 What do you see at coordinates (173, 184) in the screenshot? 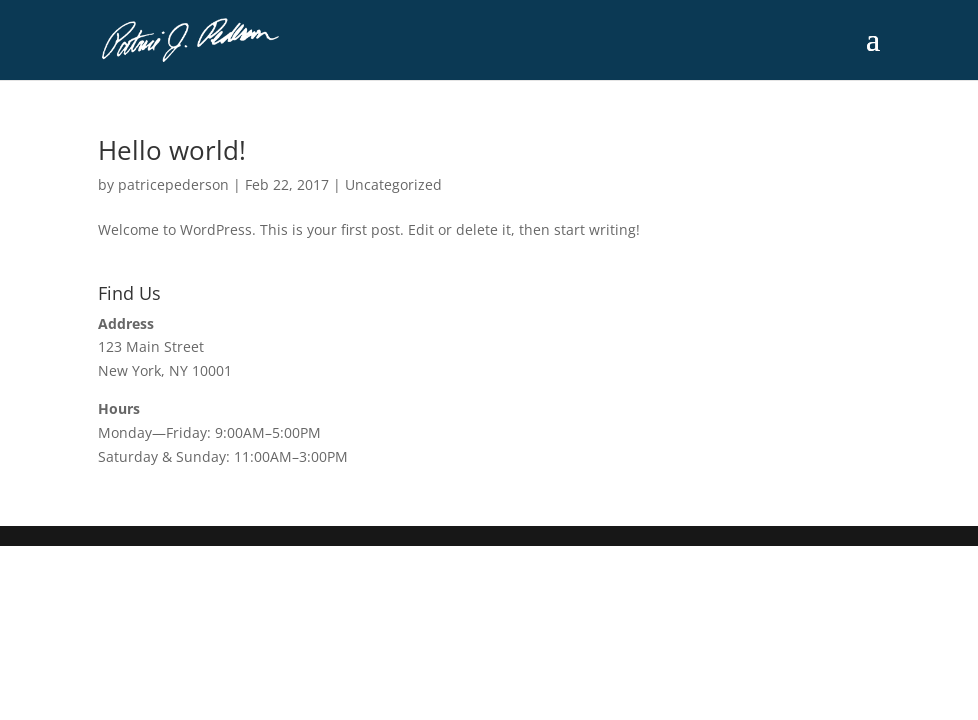
I see `patricepederson` at bounding box center [173, 184].